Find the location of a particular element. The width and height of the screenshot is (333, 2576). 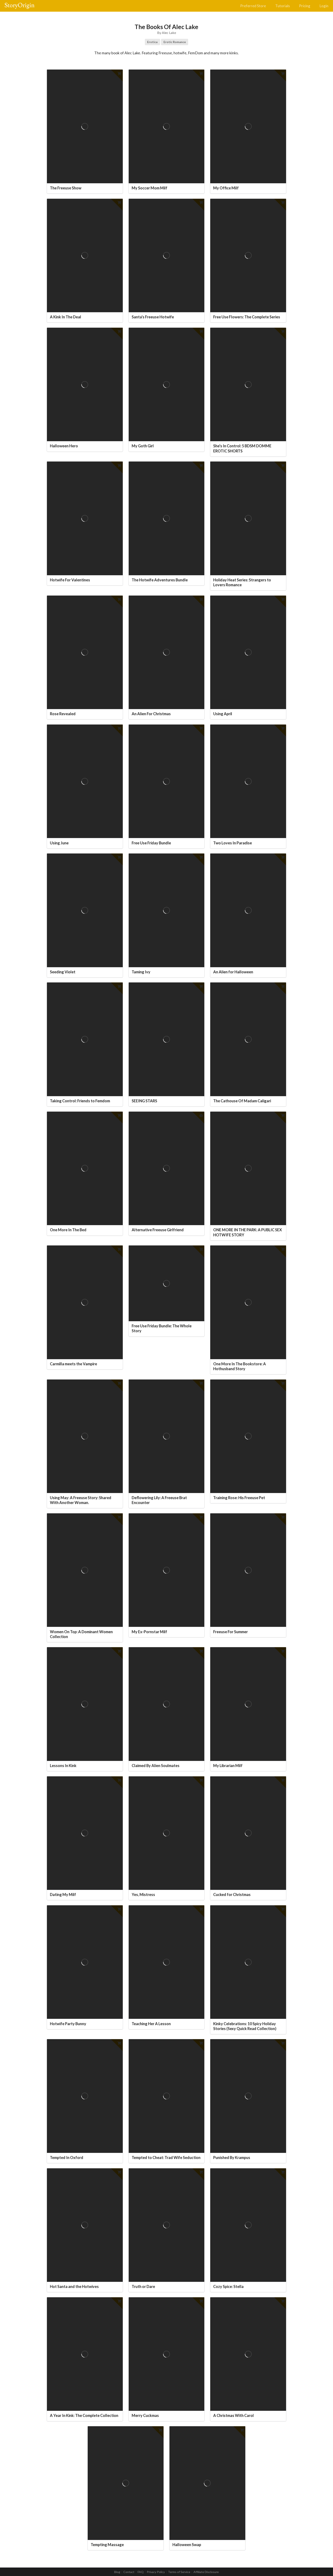

Pricing is located at coordinates (304, 6).